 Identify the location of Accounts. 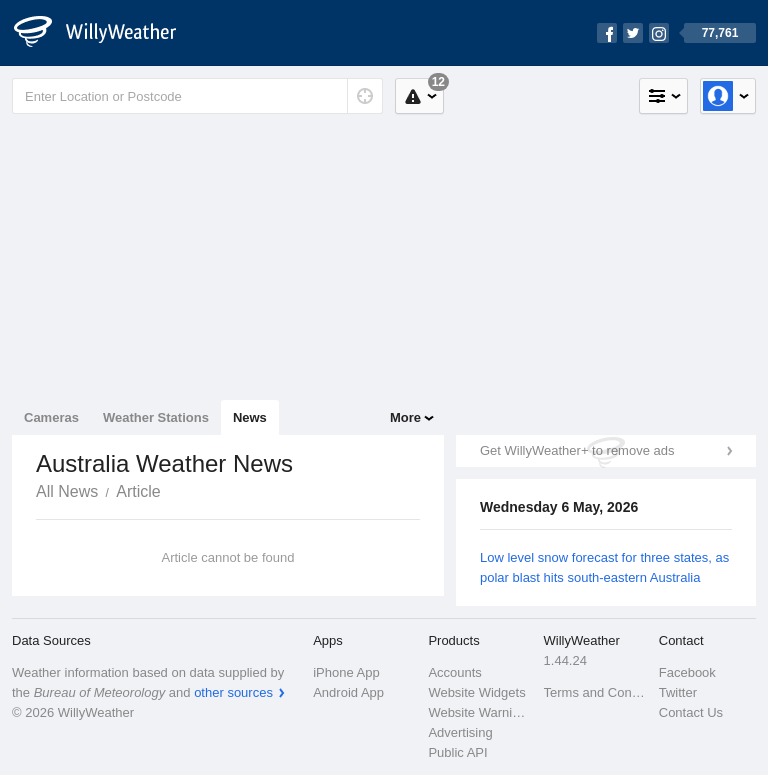
(454, 672).